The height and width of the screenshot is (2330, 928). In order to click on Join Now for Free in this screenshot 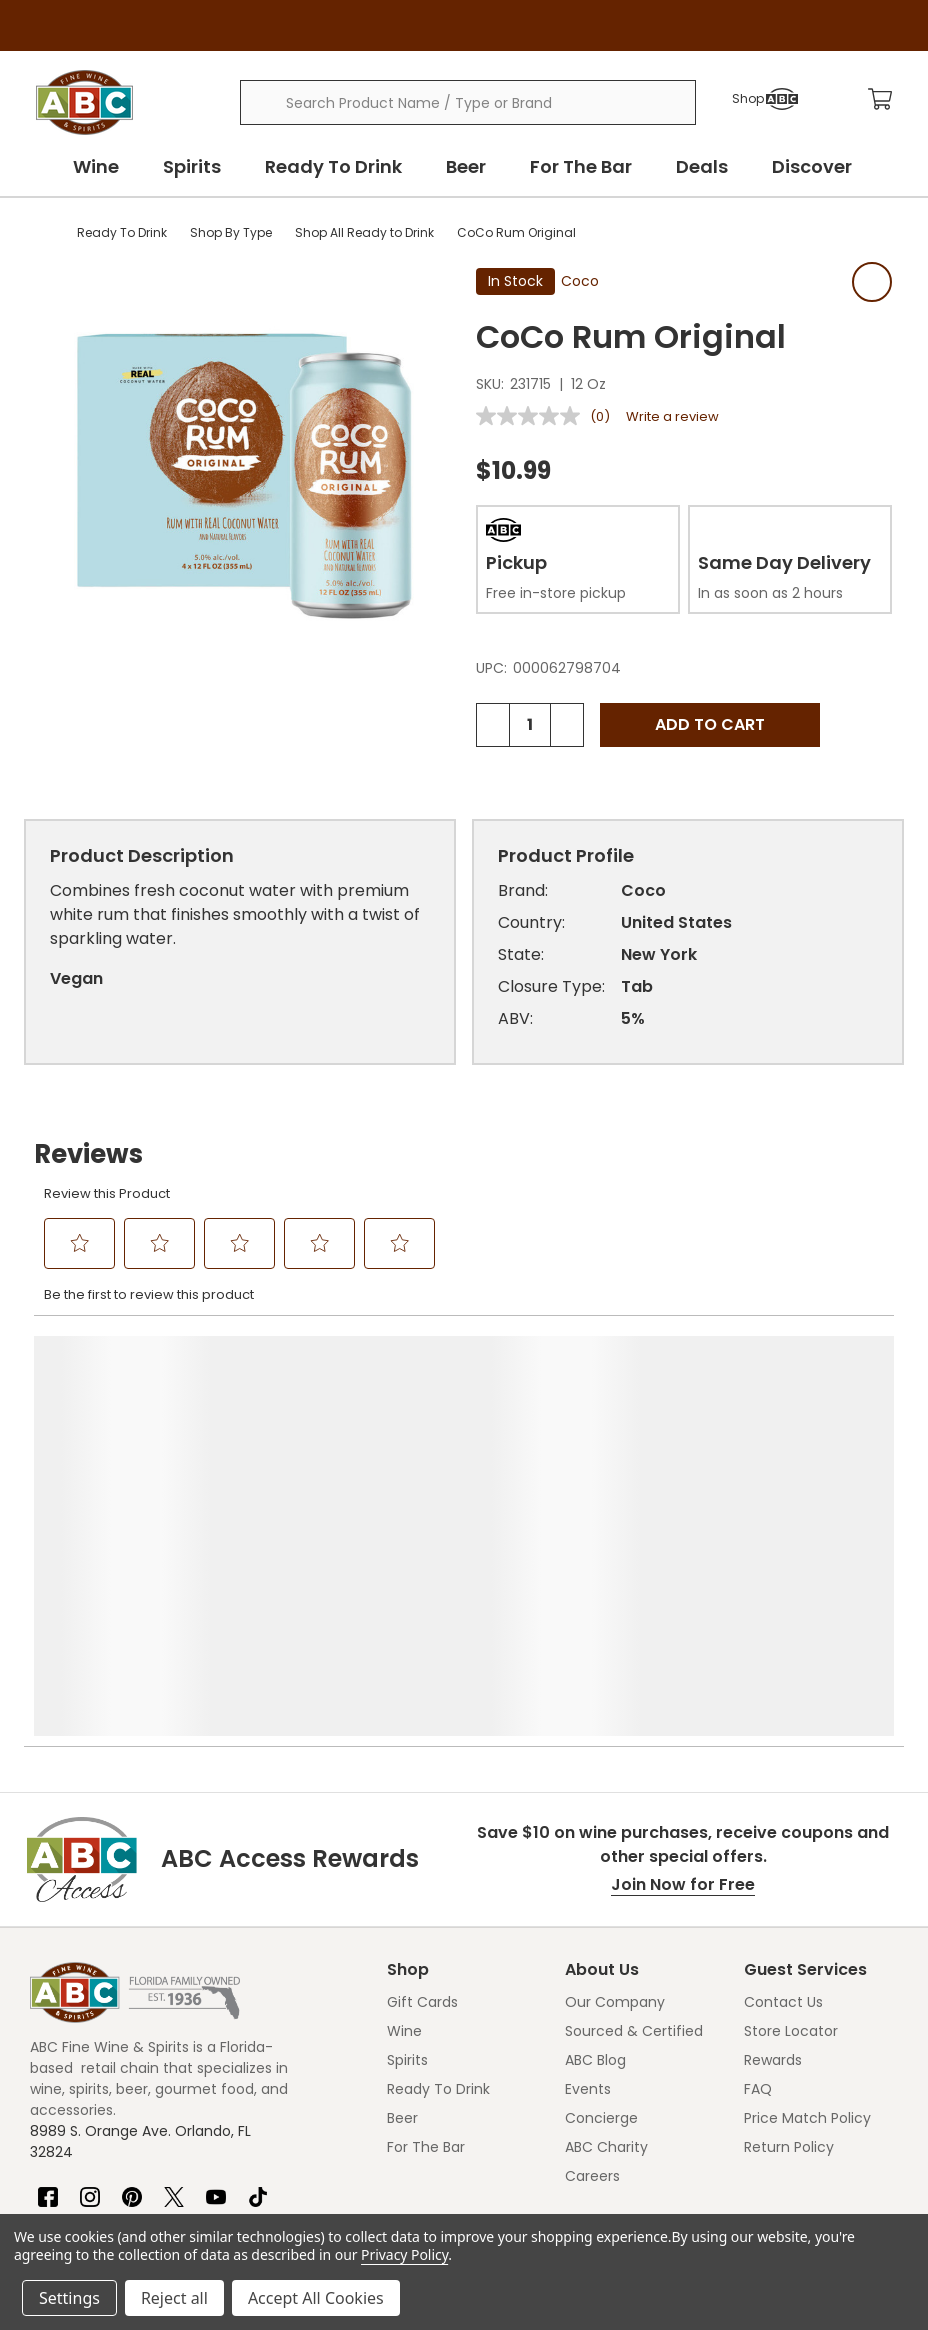, I will do `click(683, 1884)`.